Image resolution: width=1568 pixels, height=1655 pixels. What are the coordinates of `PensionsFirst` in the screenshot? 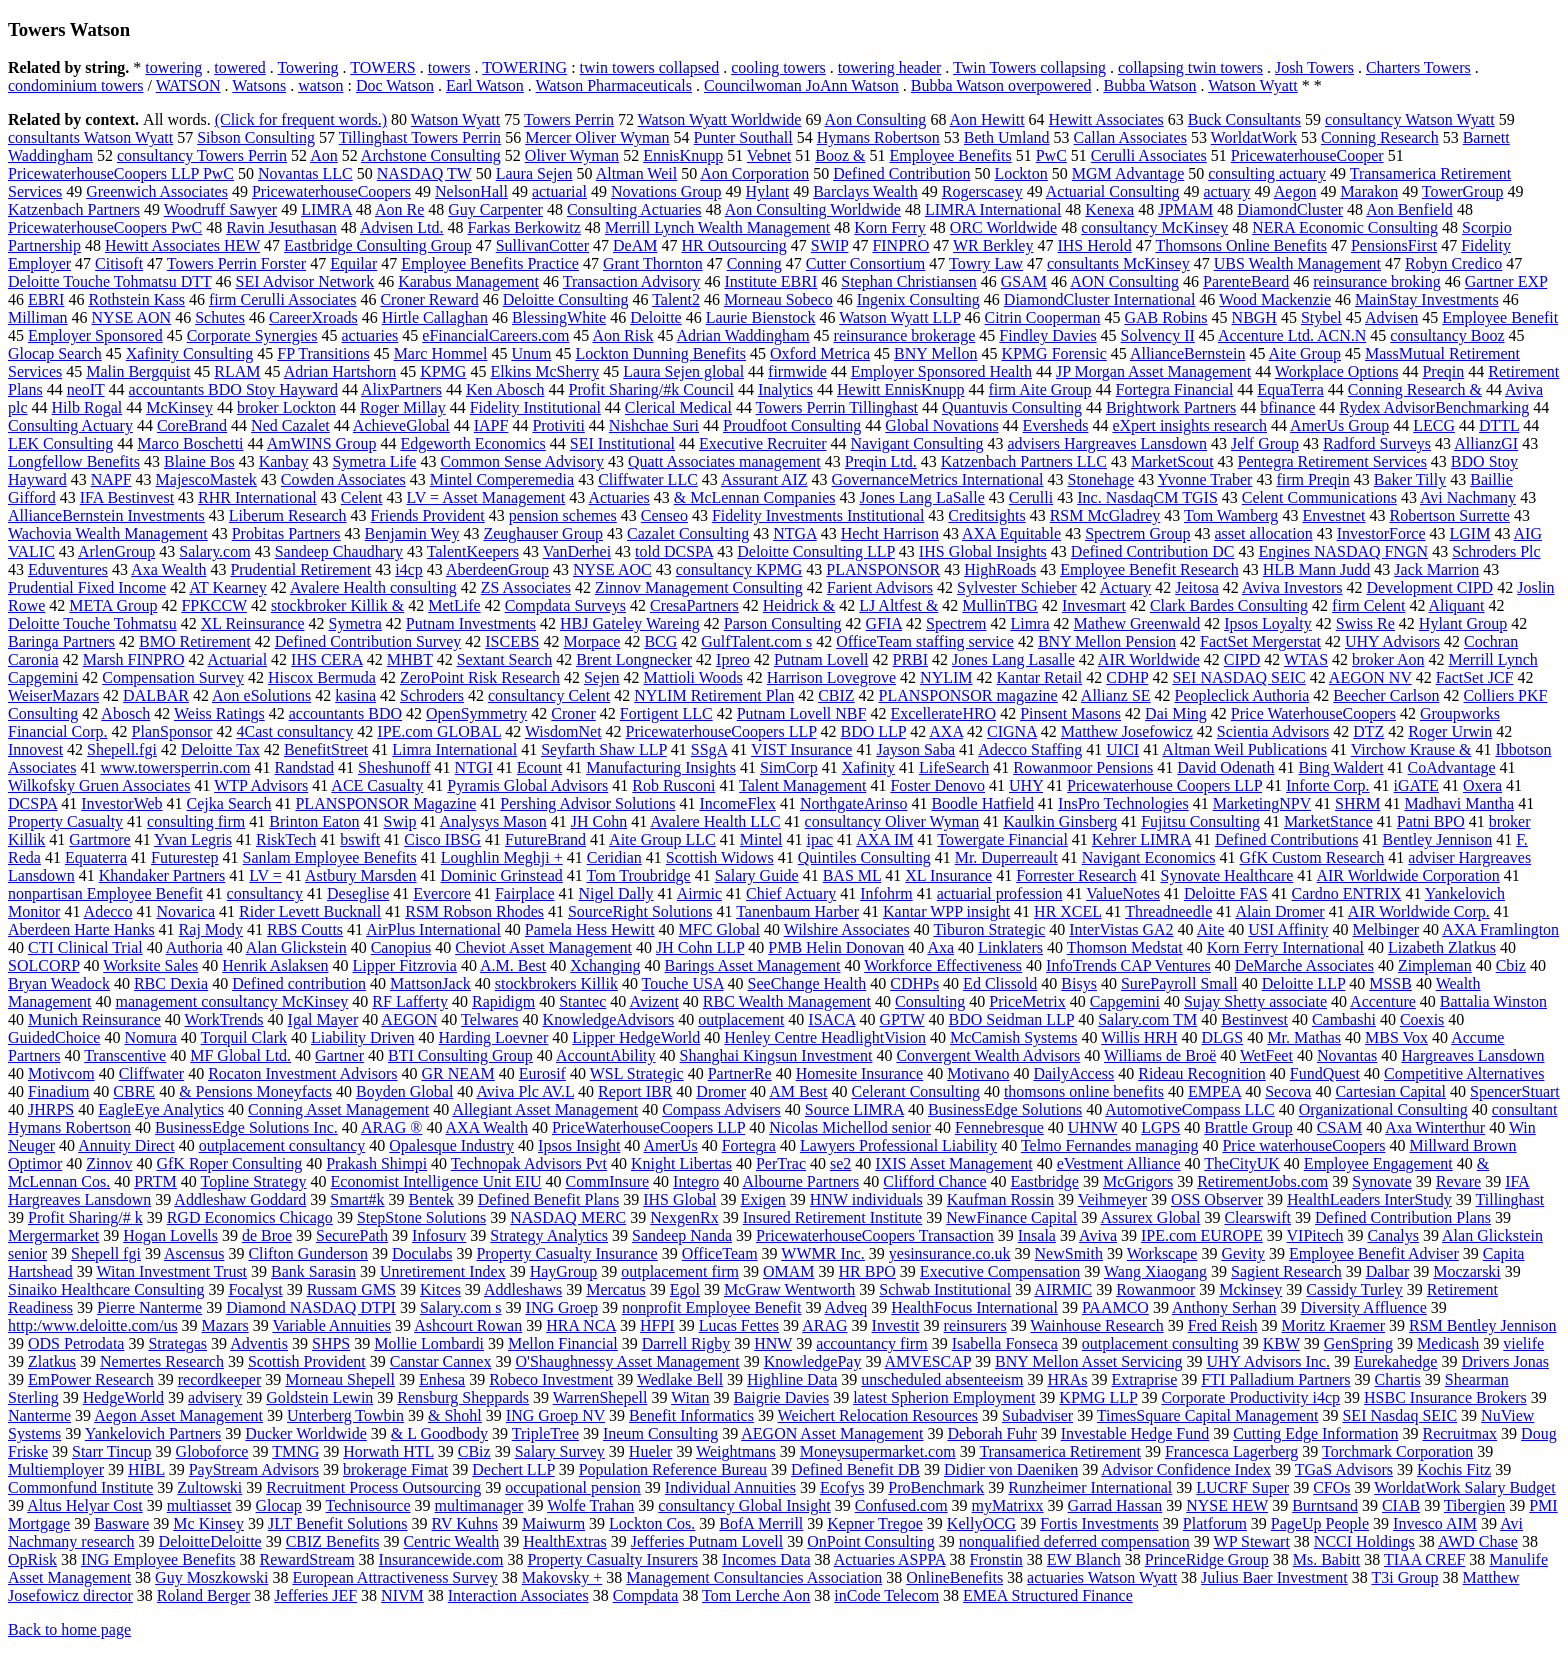 It's located at (1394, 245).